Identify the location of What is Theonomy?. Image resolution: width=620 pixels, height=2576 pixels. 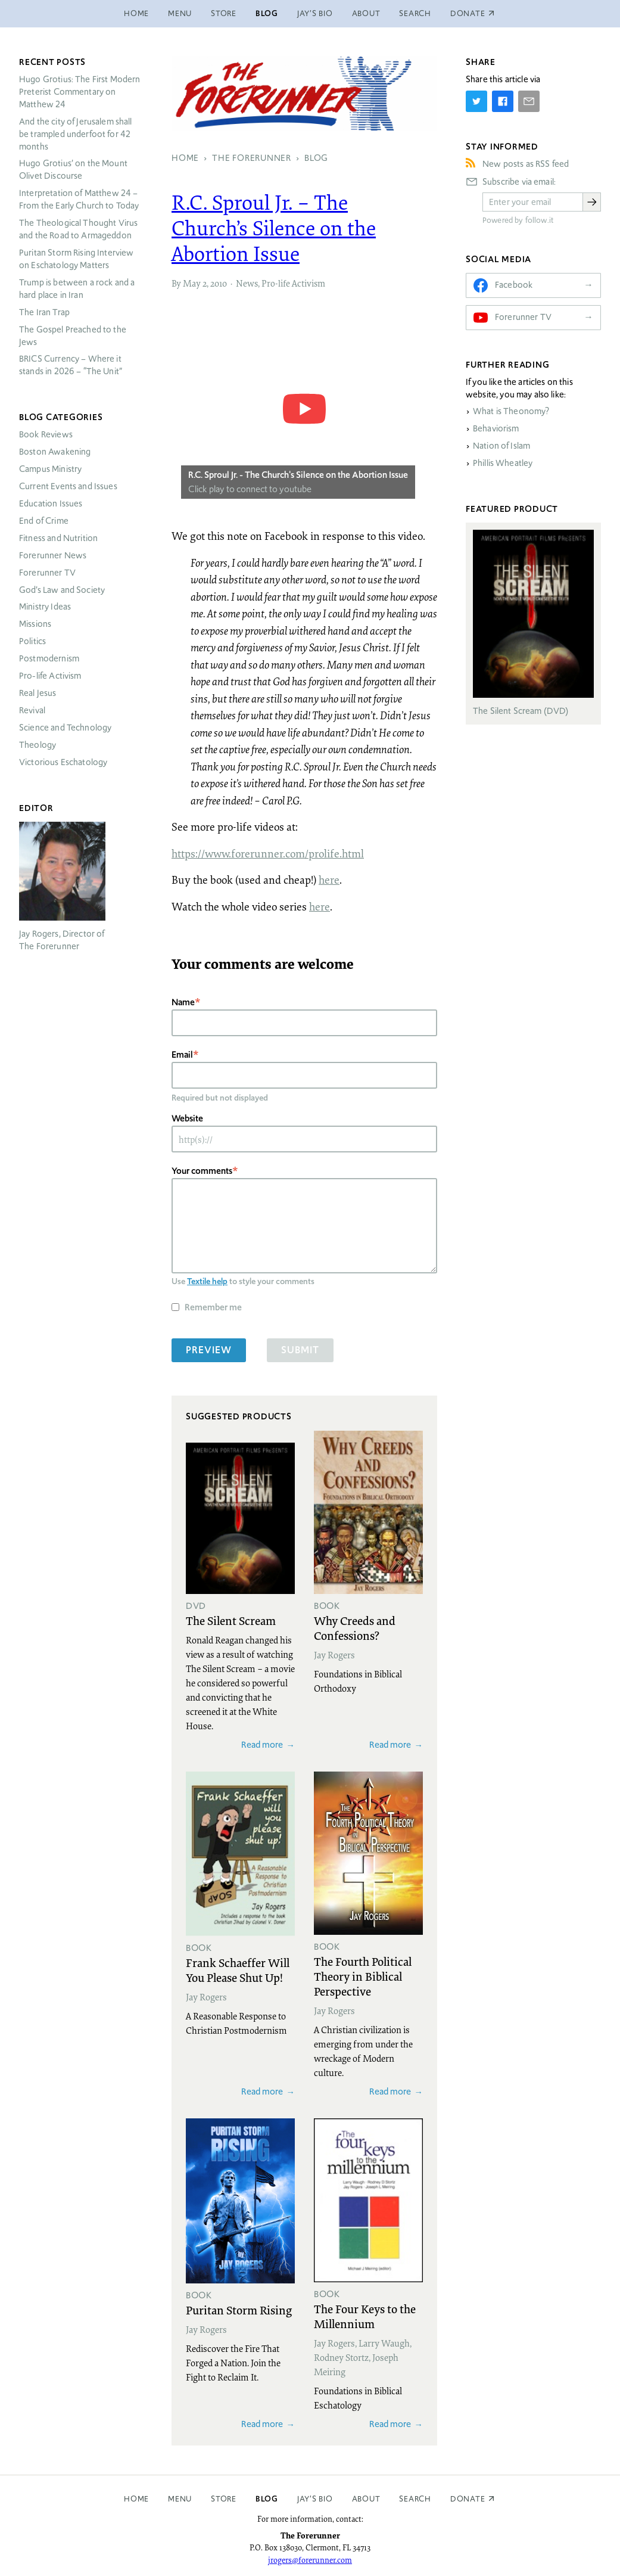
(511, 411).